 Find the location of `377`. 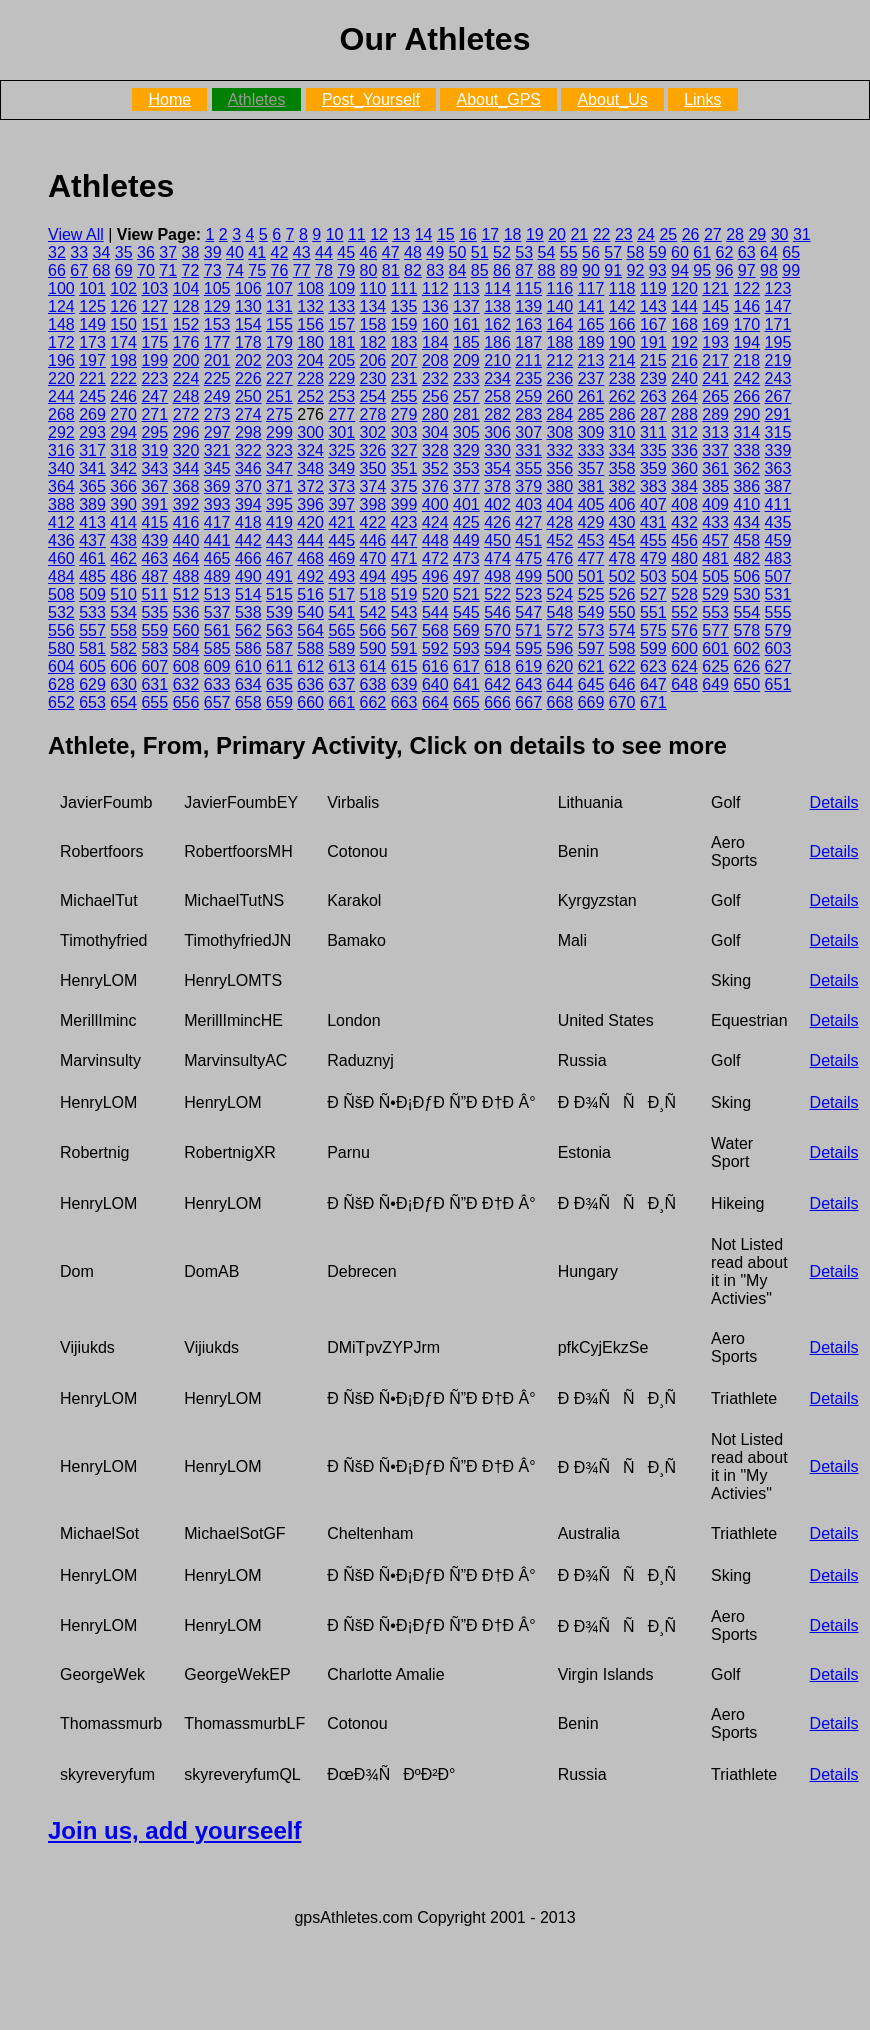

377 is located at coordinates (466, 486).